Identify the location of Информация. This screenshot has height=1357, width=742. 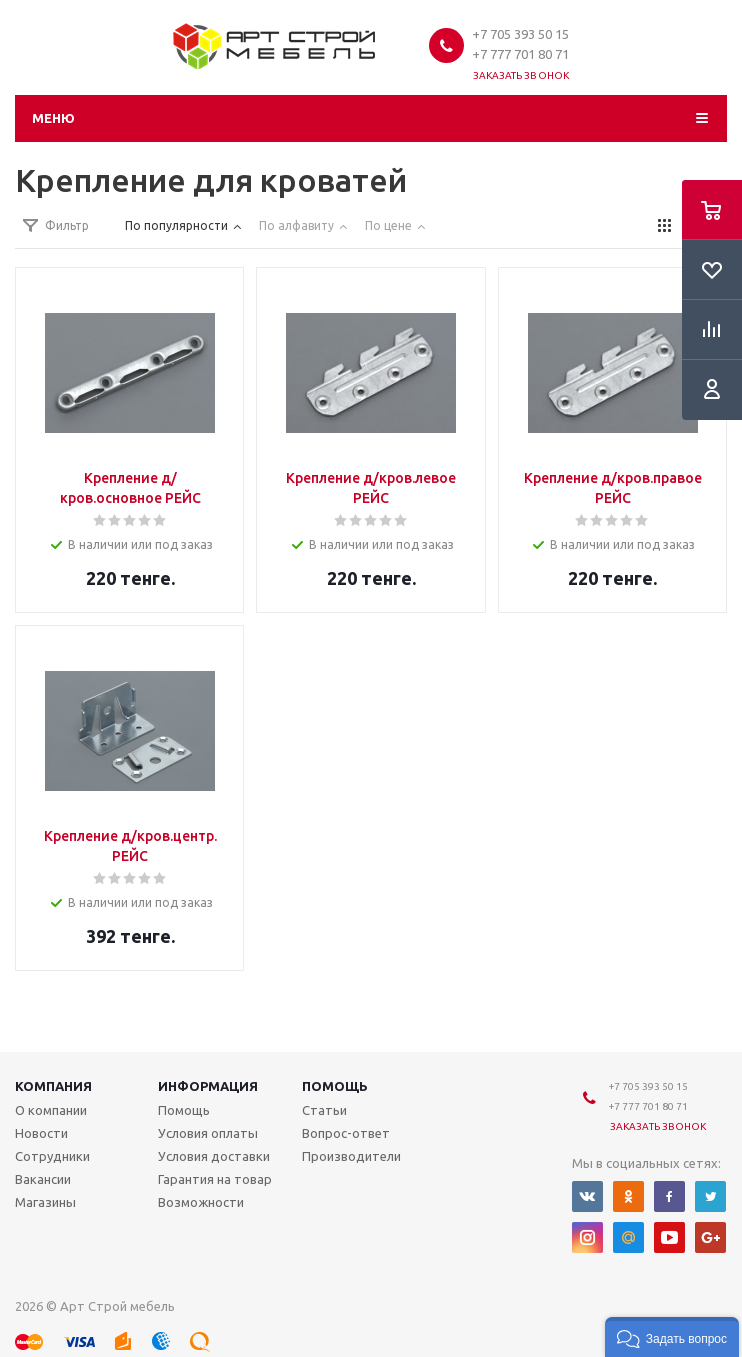
(208, 1086).